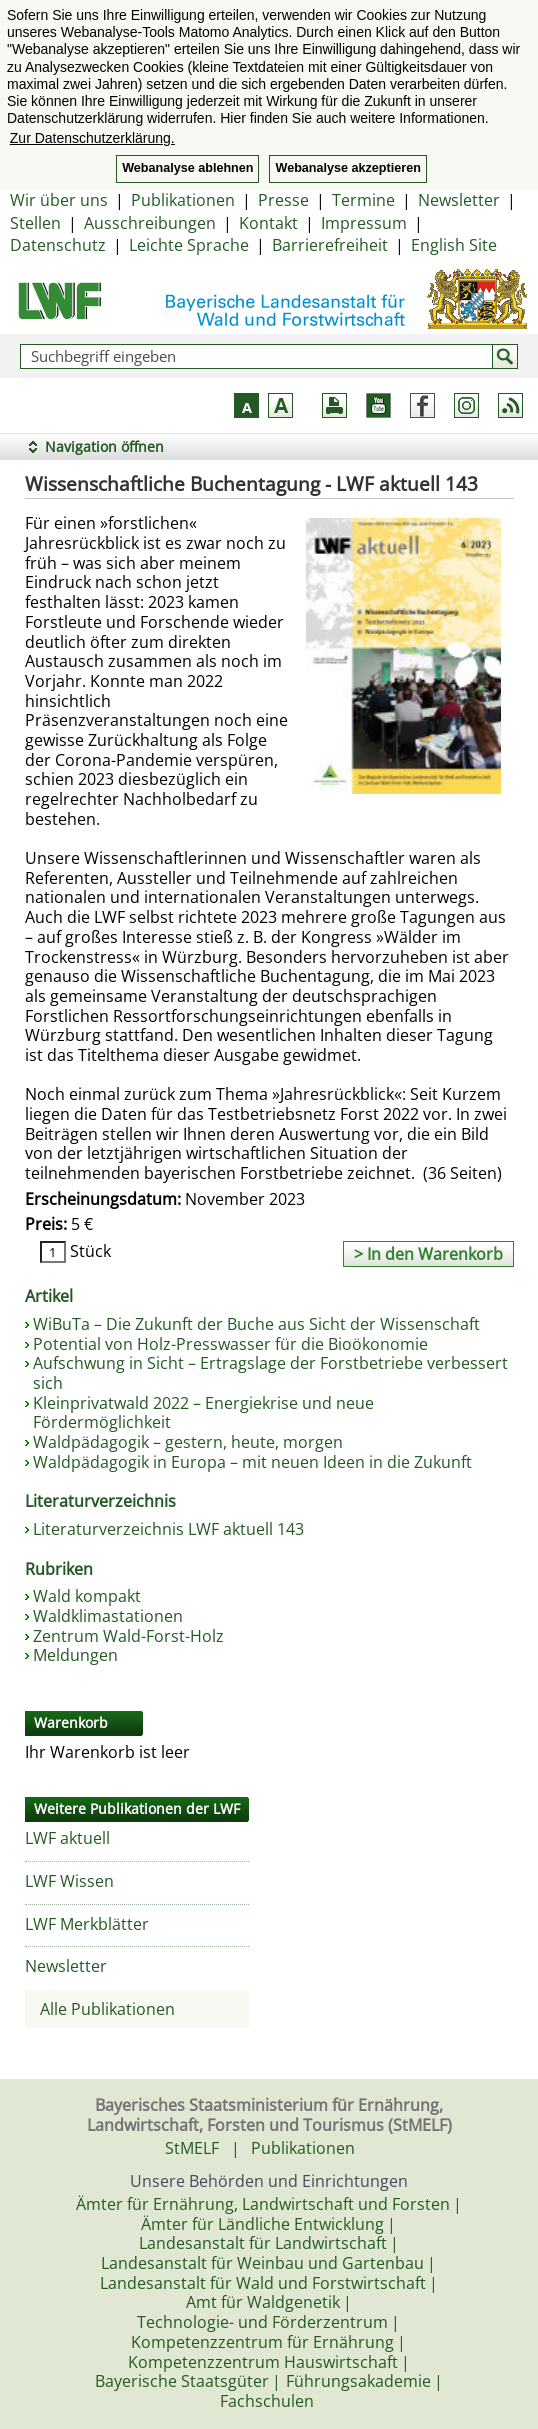 Image resolution: width=538 pixels, height=2429 pixels. Describe the element at coordinates (283, 200) in the screenshot. I see `Presse` at that location.